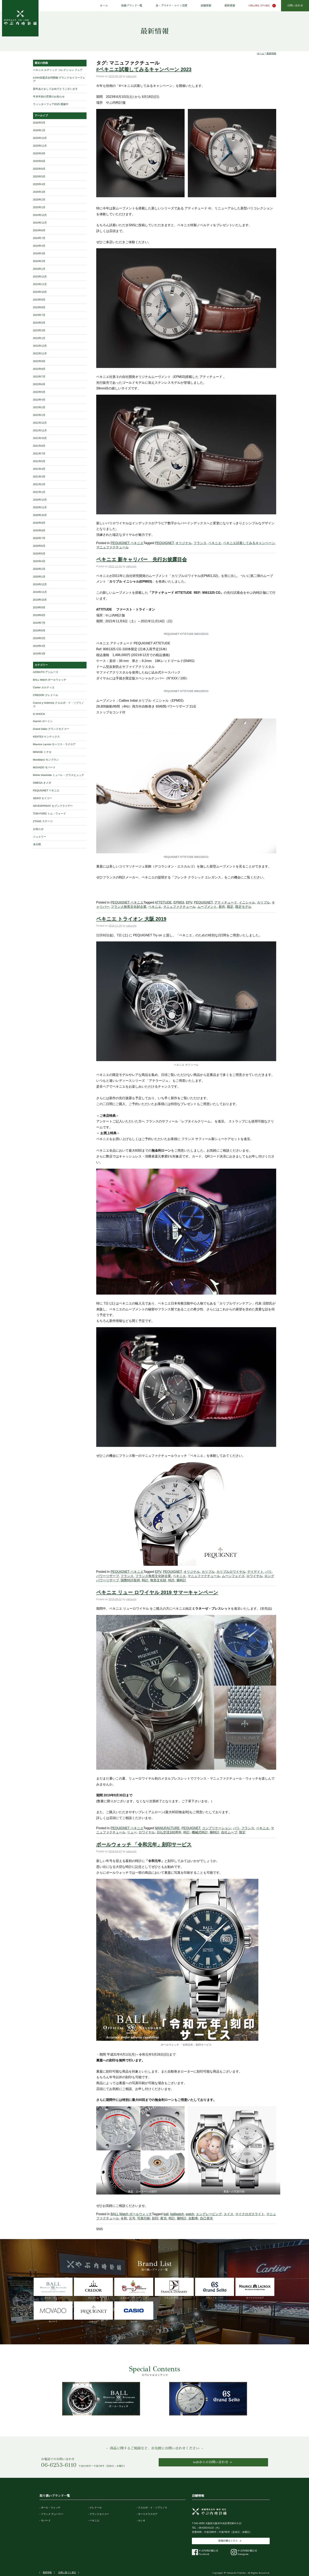 This screenshot has height=2576, width=309. Describe the element at coordinates (40, 353) in the screenshot. I see `2022年11月` at that location.